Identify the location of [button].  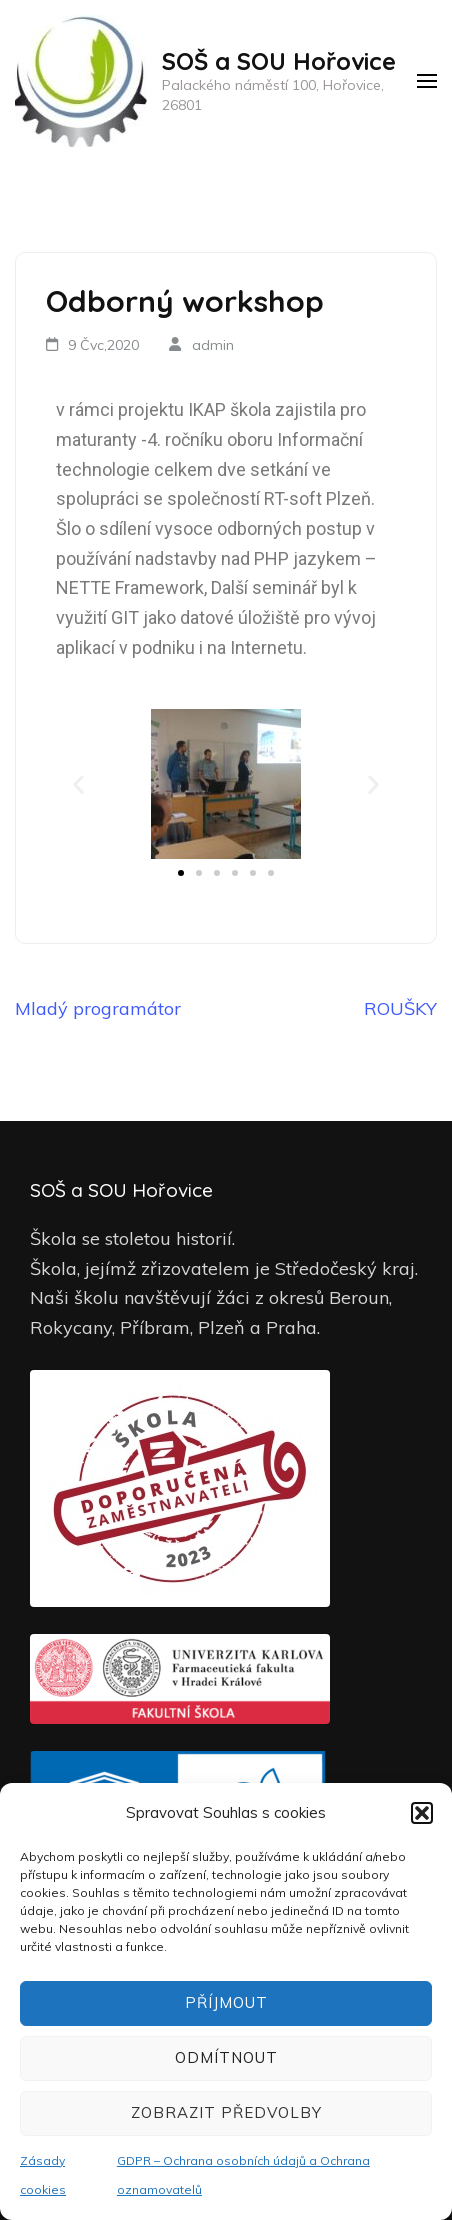
(422, 1813).